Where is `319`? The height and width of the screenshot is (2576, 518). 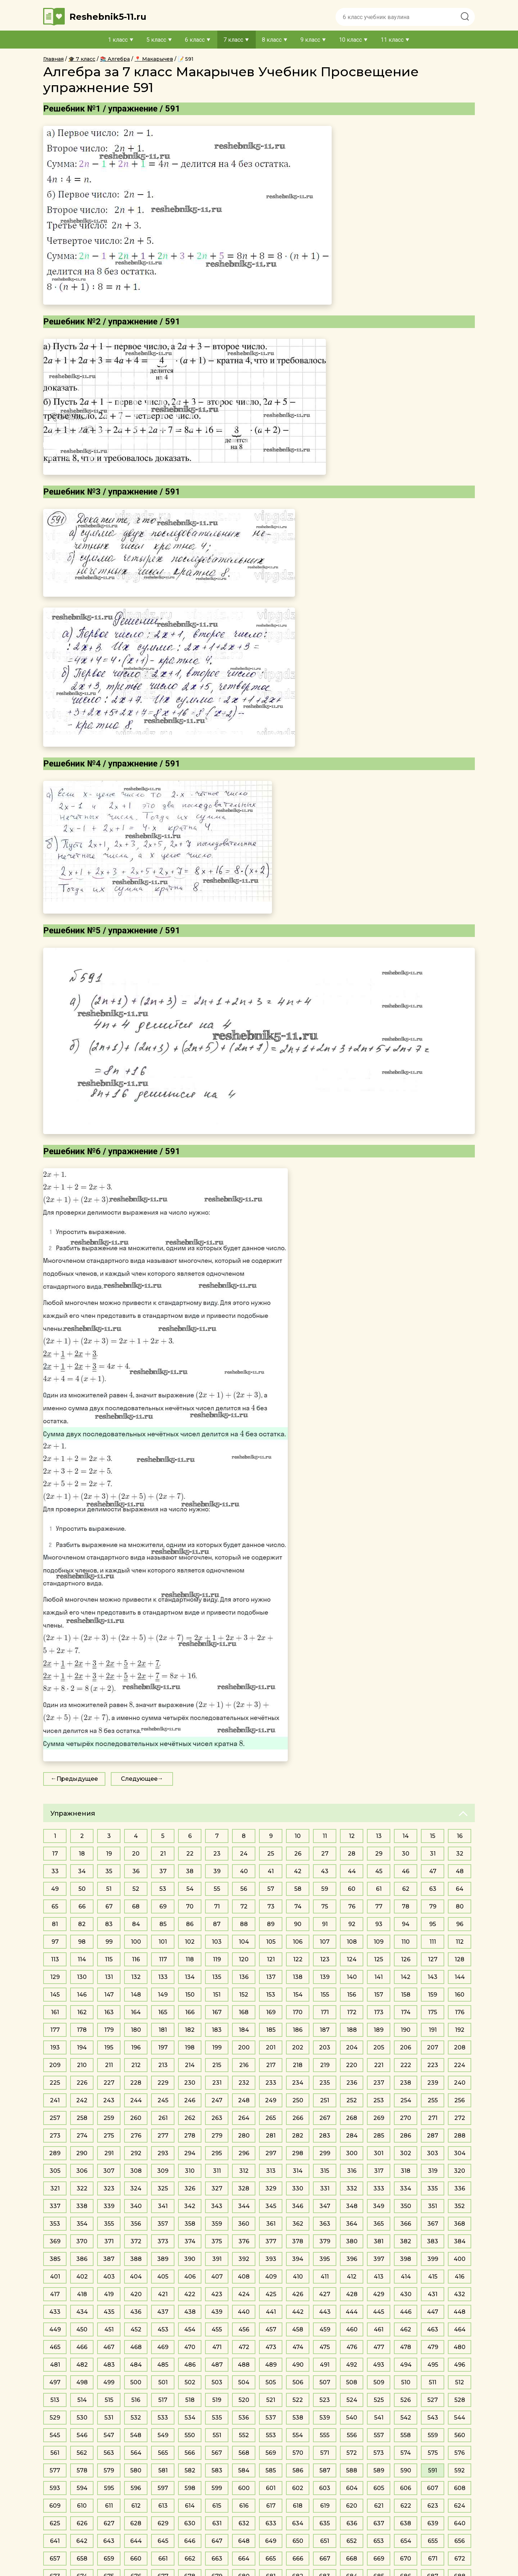
319 is located at coordinates (432, 2170).